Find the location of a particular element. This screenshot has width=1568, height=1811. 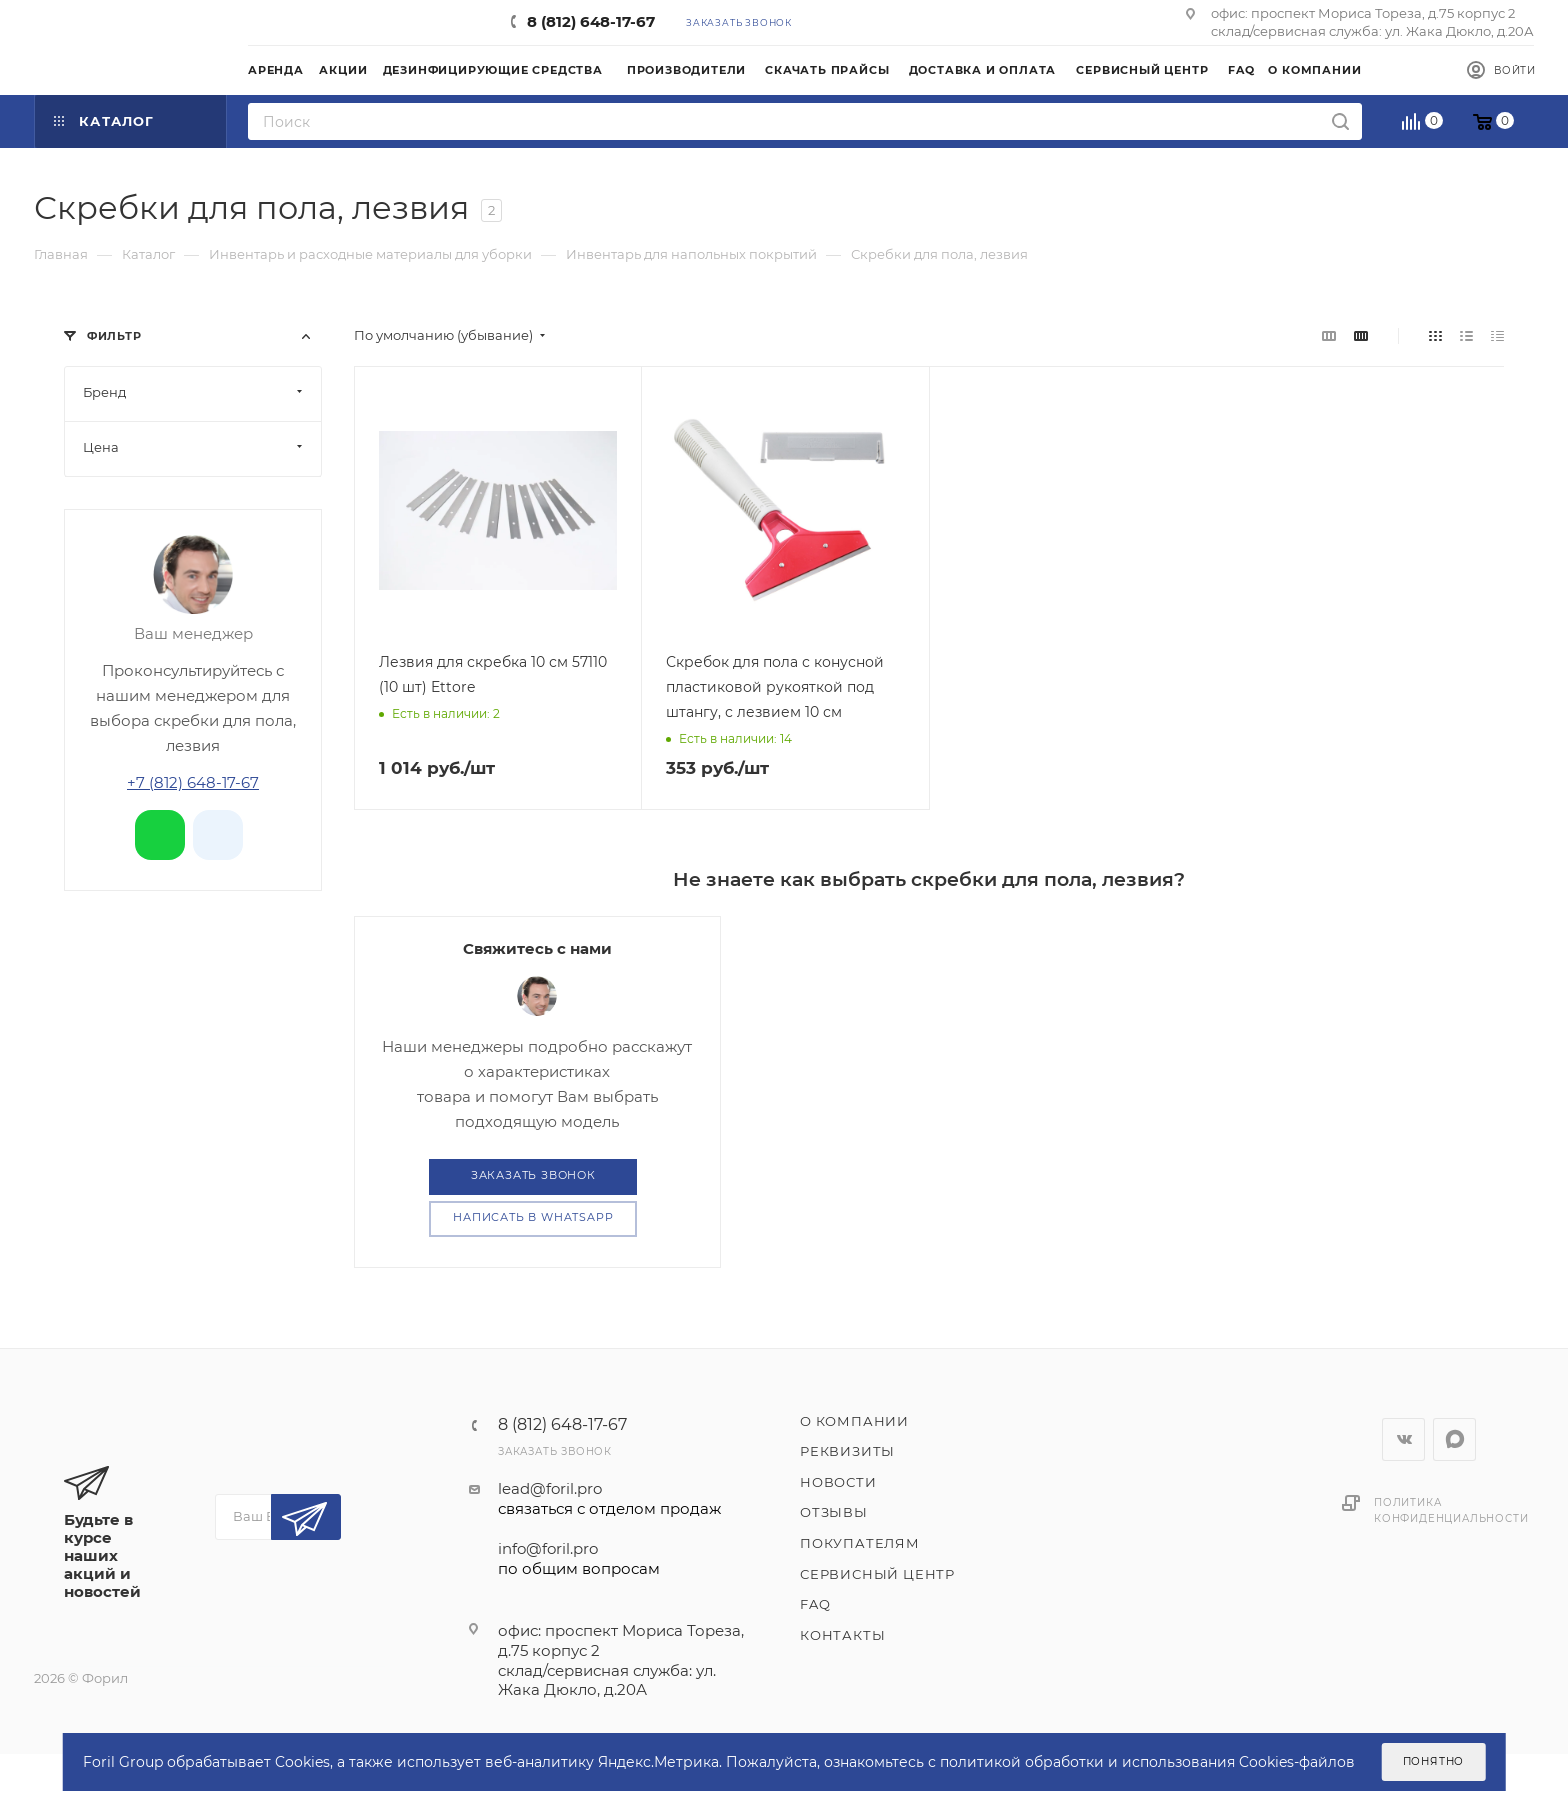

lead@foril.pro is located at coordinates (609, 1499).